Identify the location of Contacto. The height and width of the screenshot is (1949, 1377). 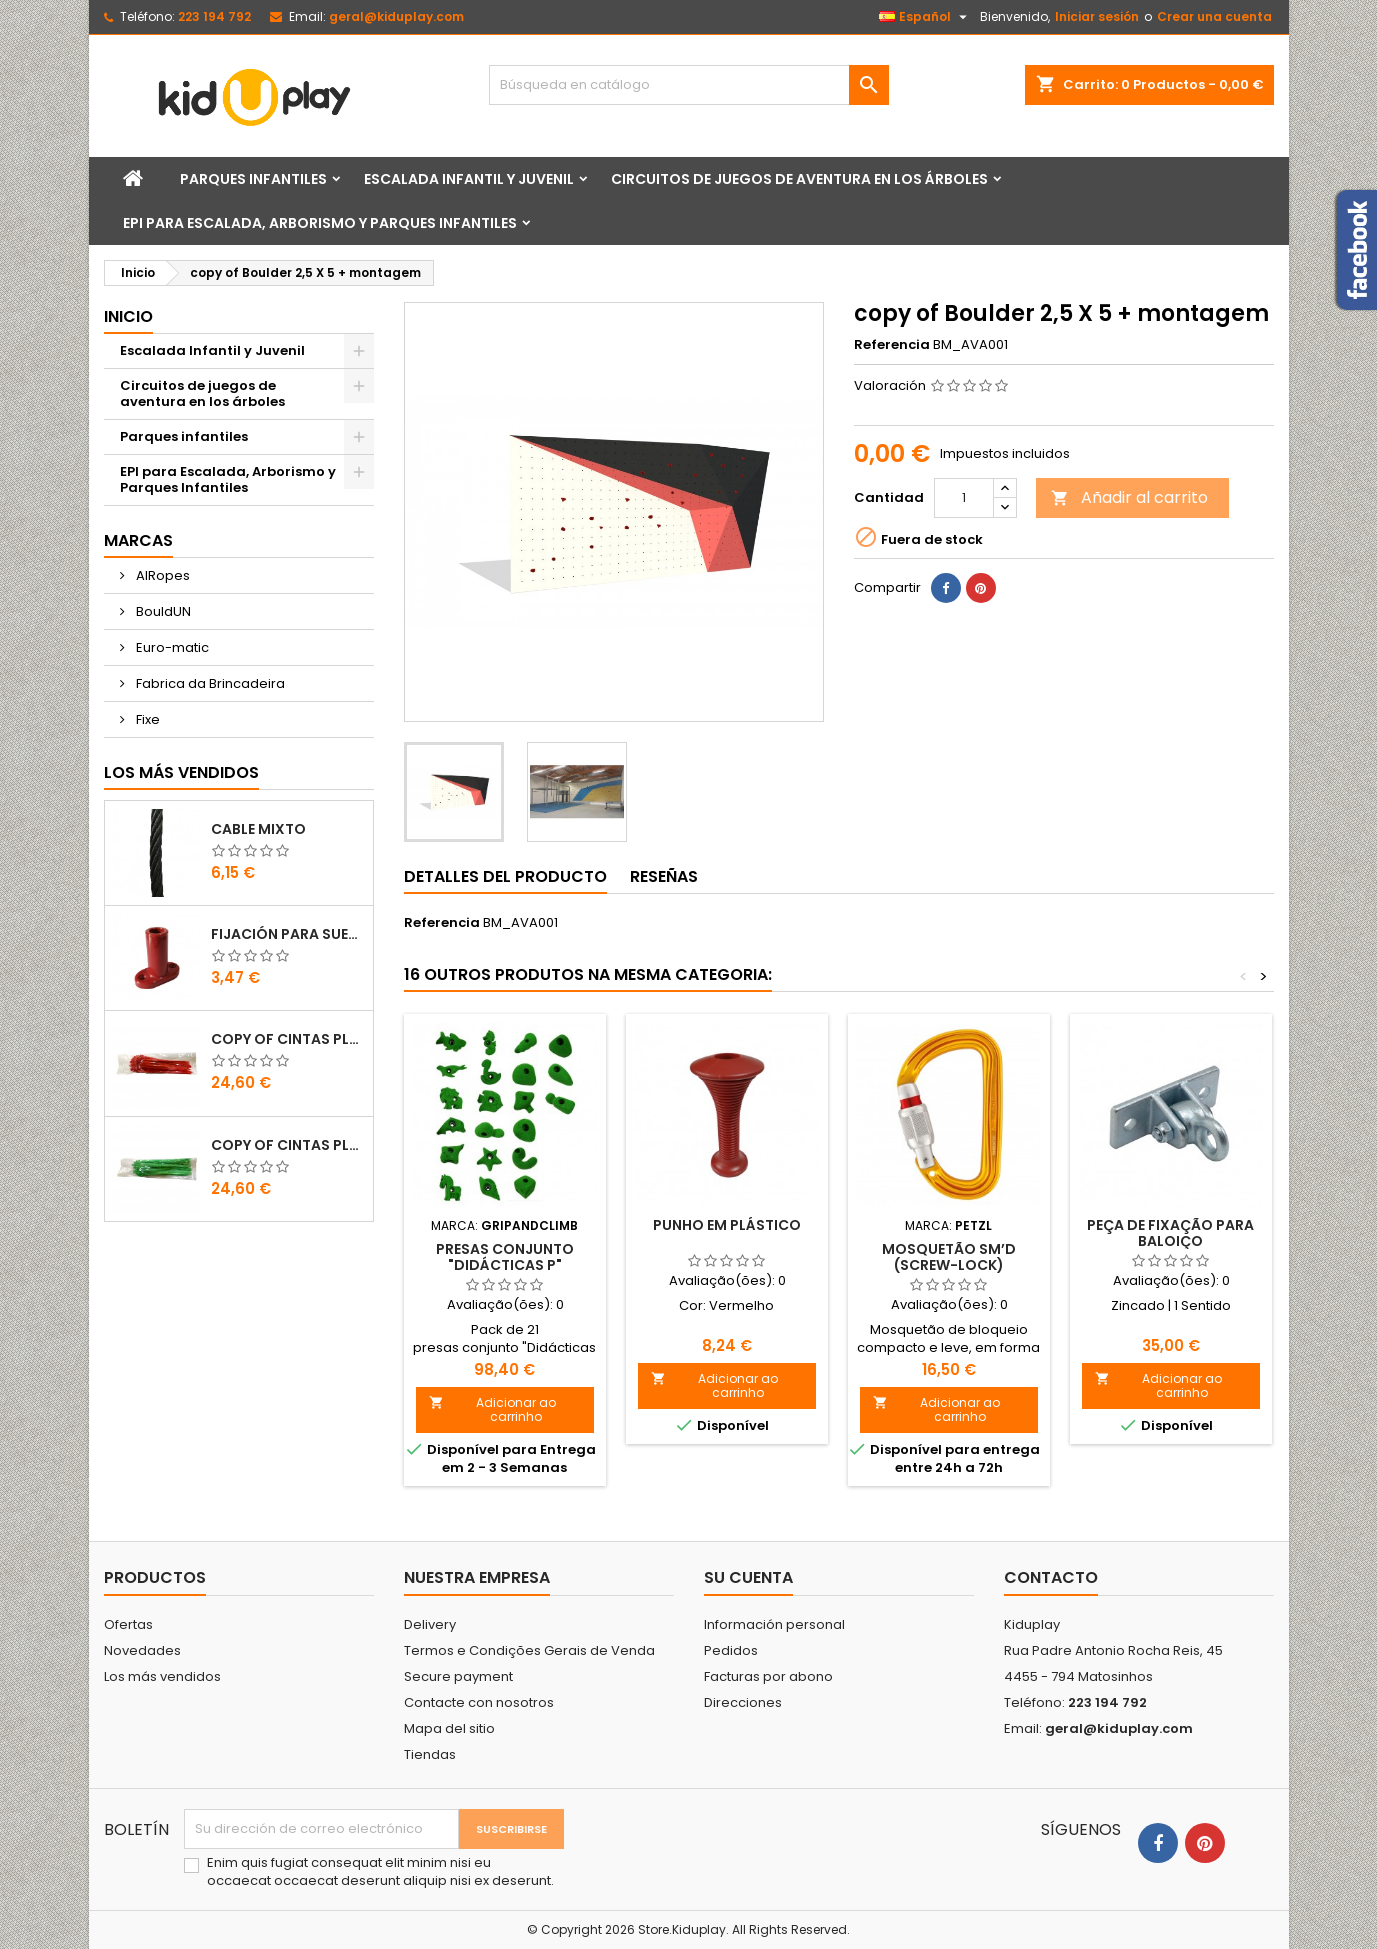
(1051, 1577).